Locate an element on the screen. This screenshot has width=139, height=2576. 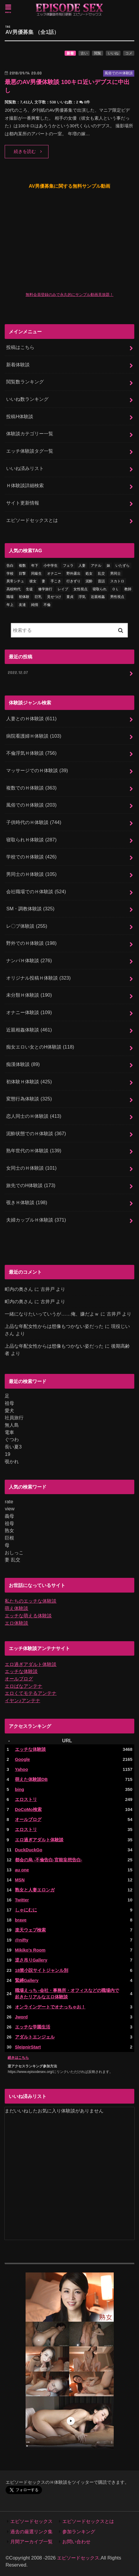
不倫 [不倫 (224個の項目)] is located at coordinates (47, 605).